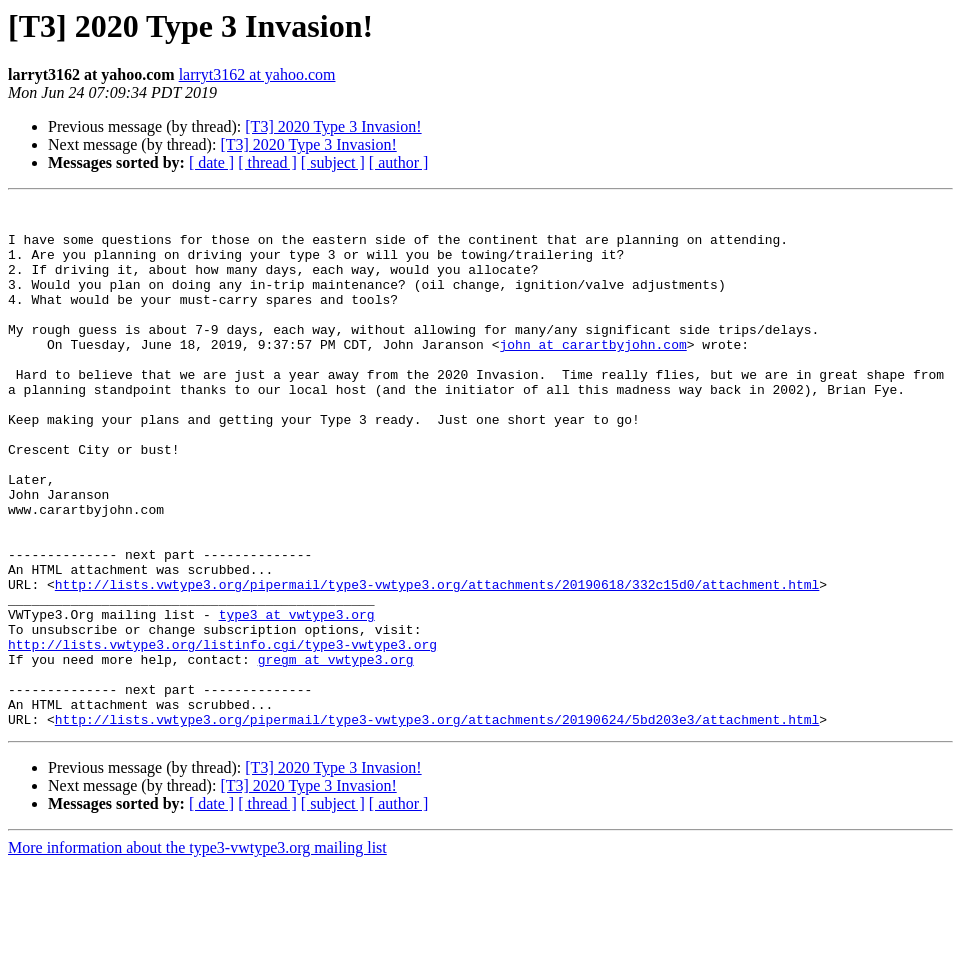  I want to click on More information about the type3-vwtype3.org mailing list, so click(197, 952).